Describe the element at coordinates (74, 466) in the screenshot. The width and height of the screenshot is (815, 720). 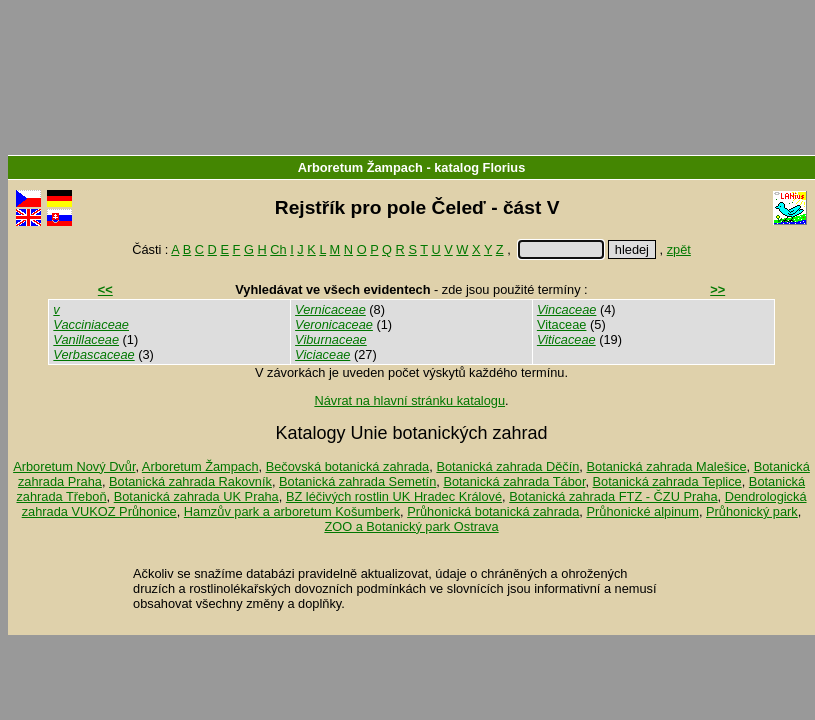
I see `Arboretum Nový Dvůr` at that location.